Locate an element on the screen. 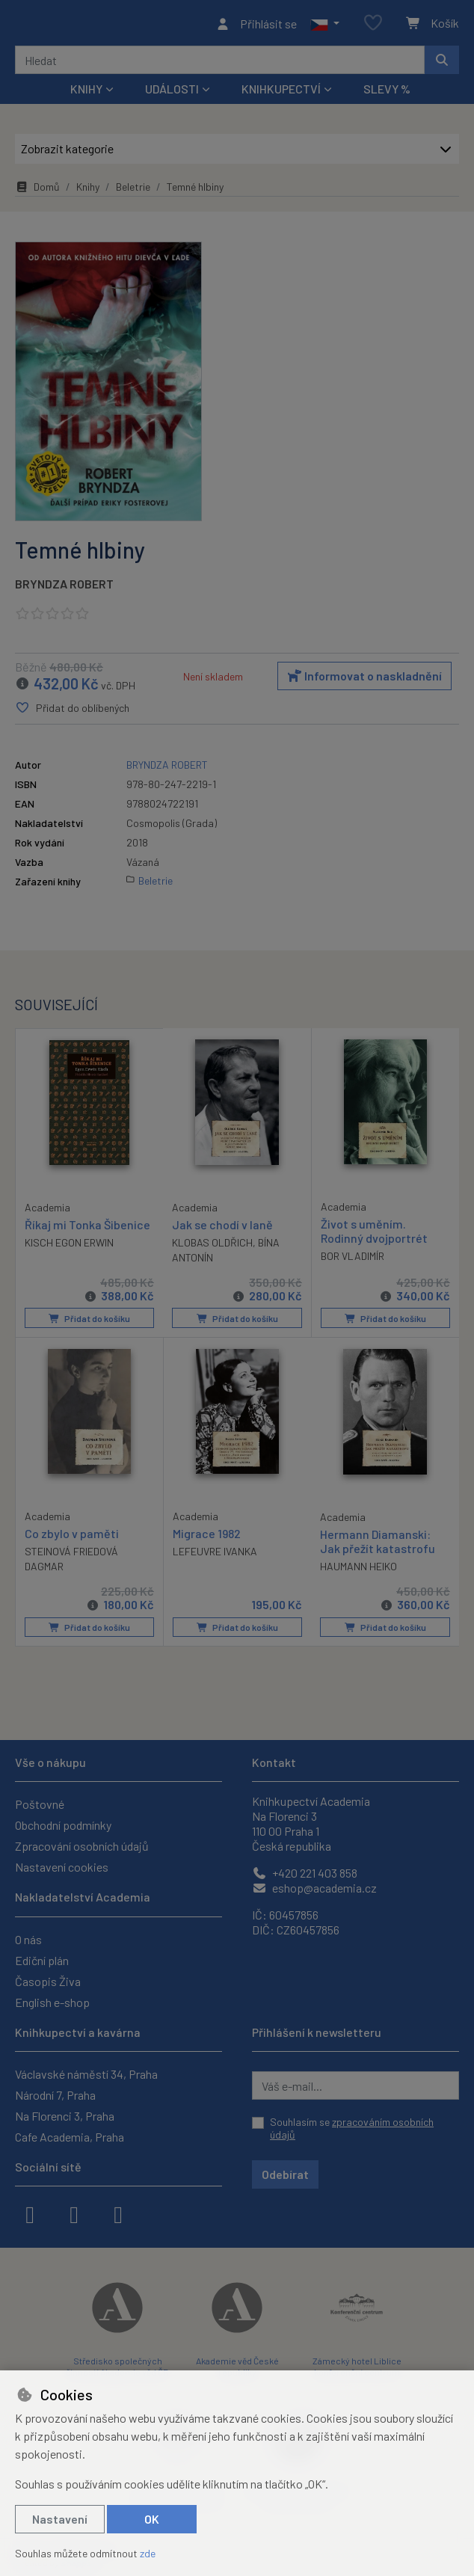  KLOBAS OLDŘICH is located at coordinates (212, 1247).